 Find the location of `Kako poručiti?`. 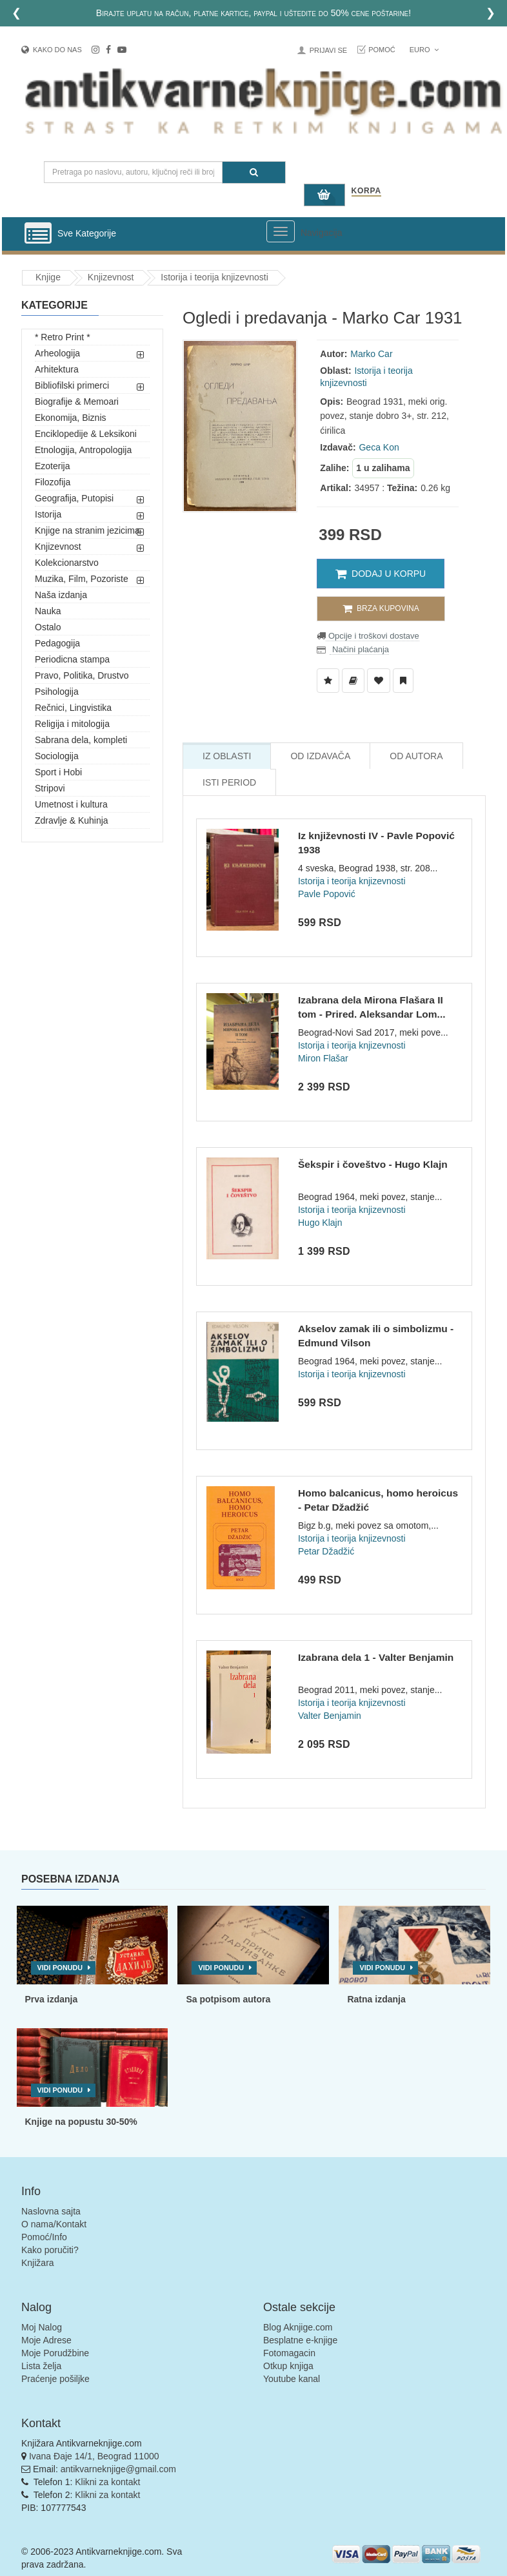

Kako poručiti? is located at coordinates (50, 2250).